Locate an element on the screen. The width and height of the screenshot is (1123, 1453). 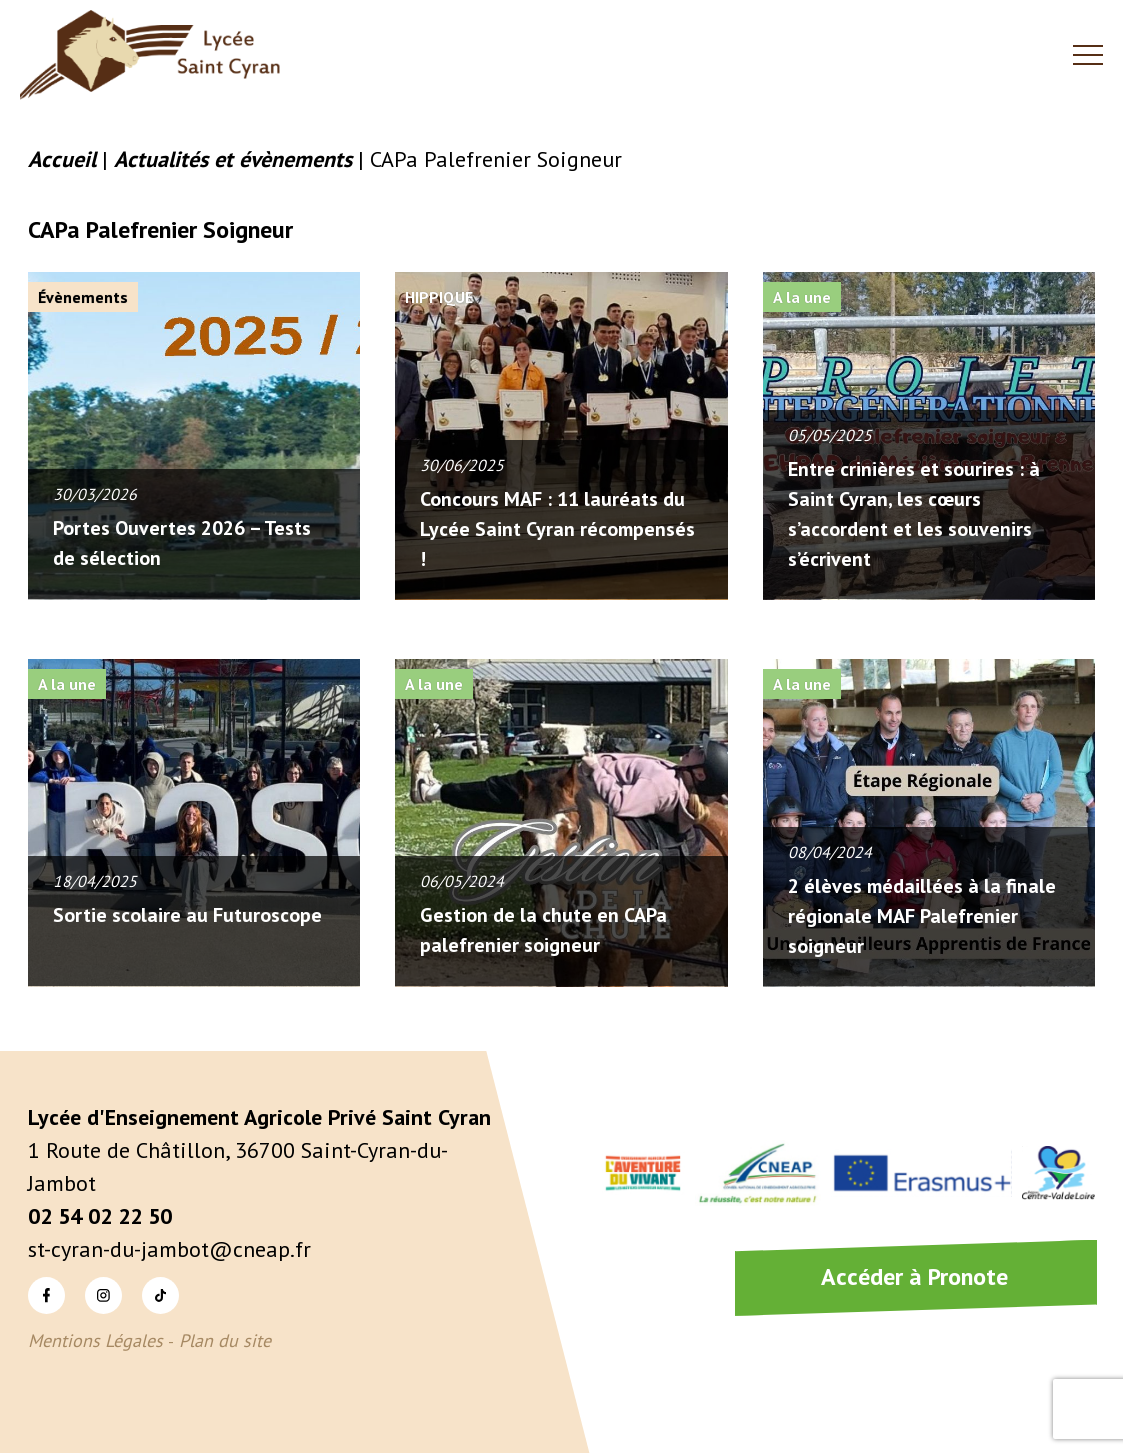
Plan du site is located at coordinates (225, 1340).